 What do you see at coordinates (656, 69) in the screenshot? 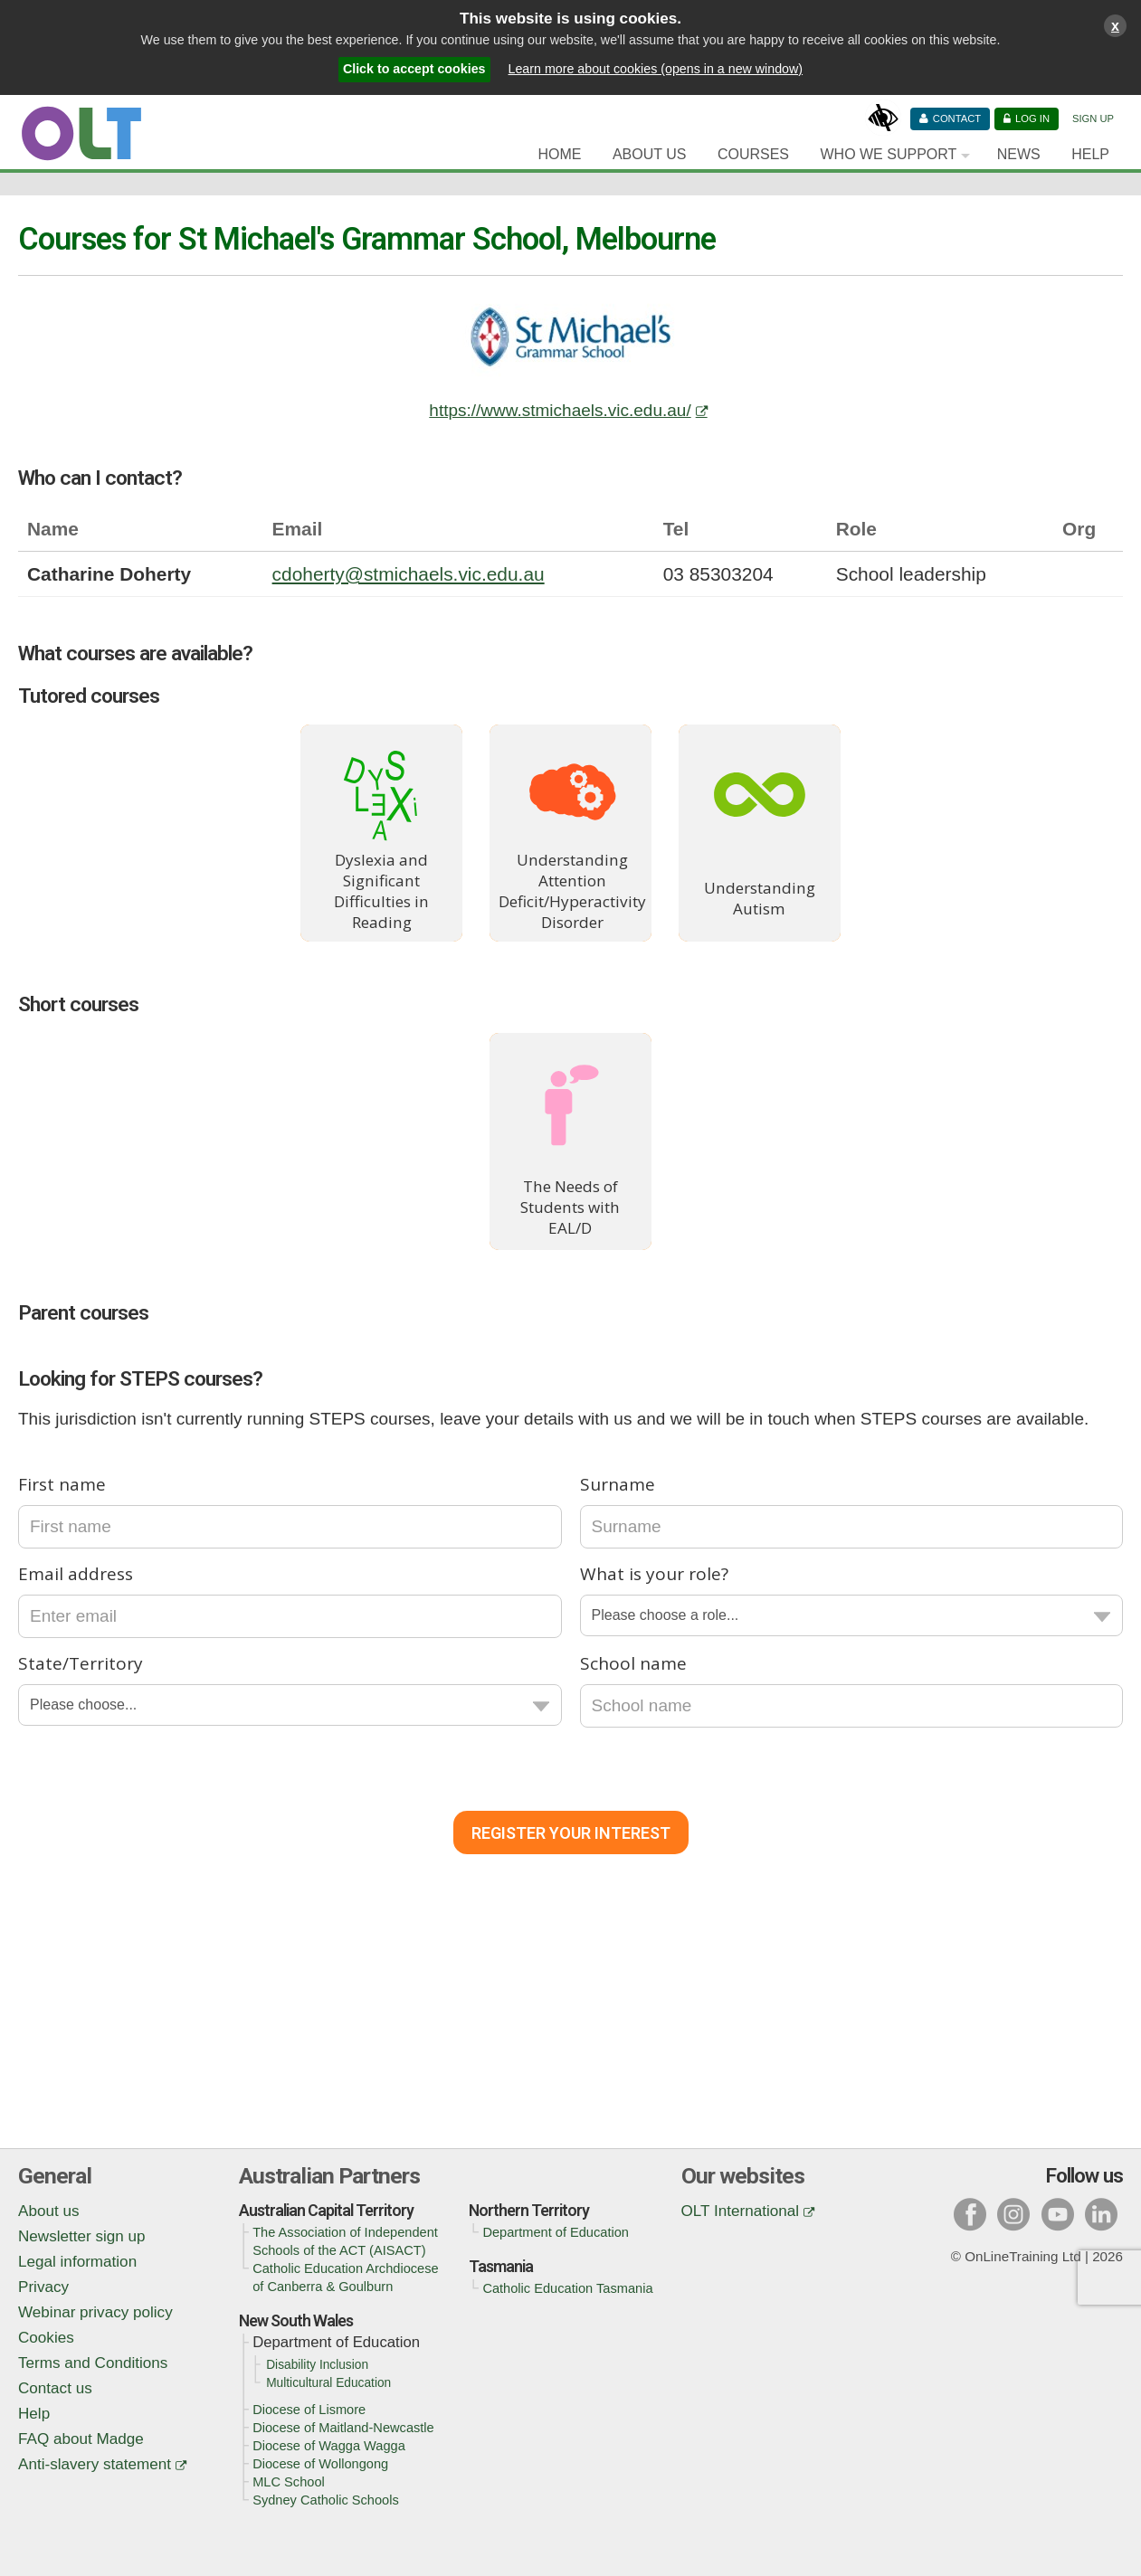
I see `Learn more about cookies (opens in a new window)` at bounding box center [656, 69].